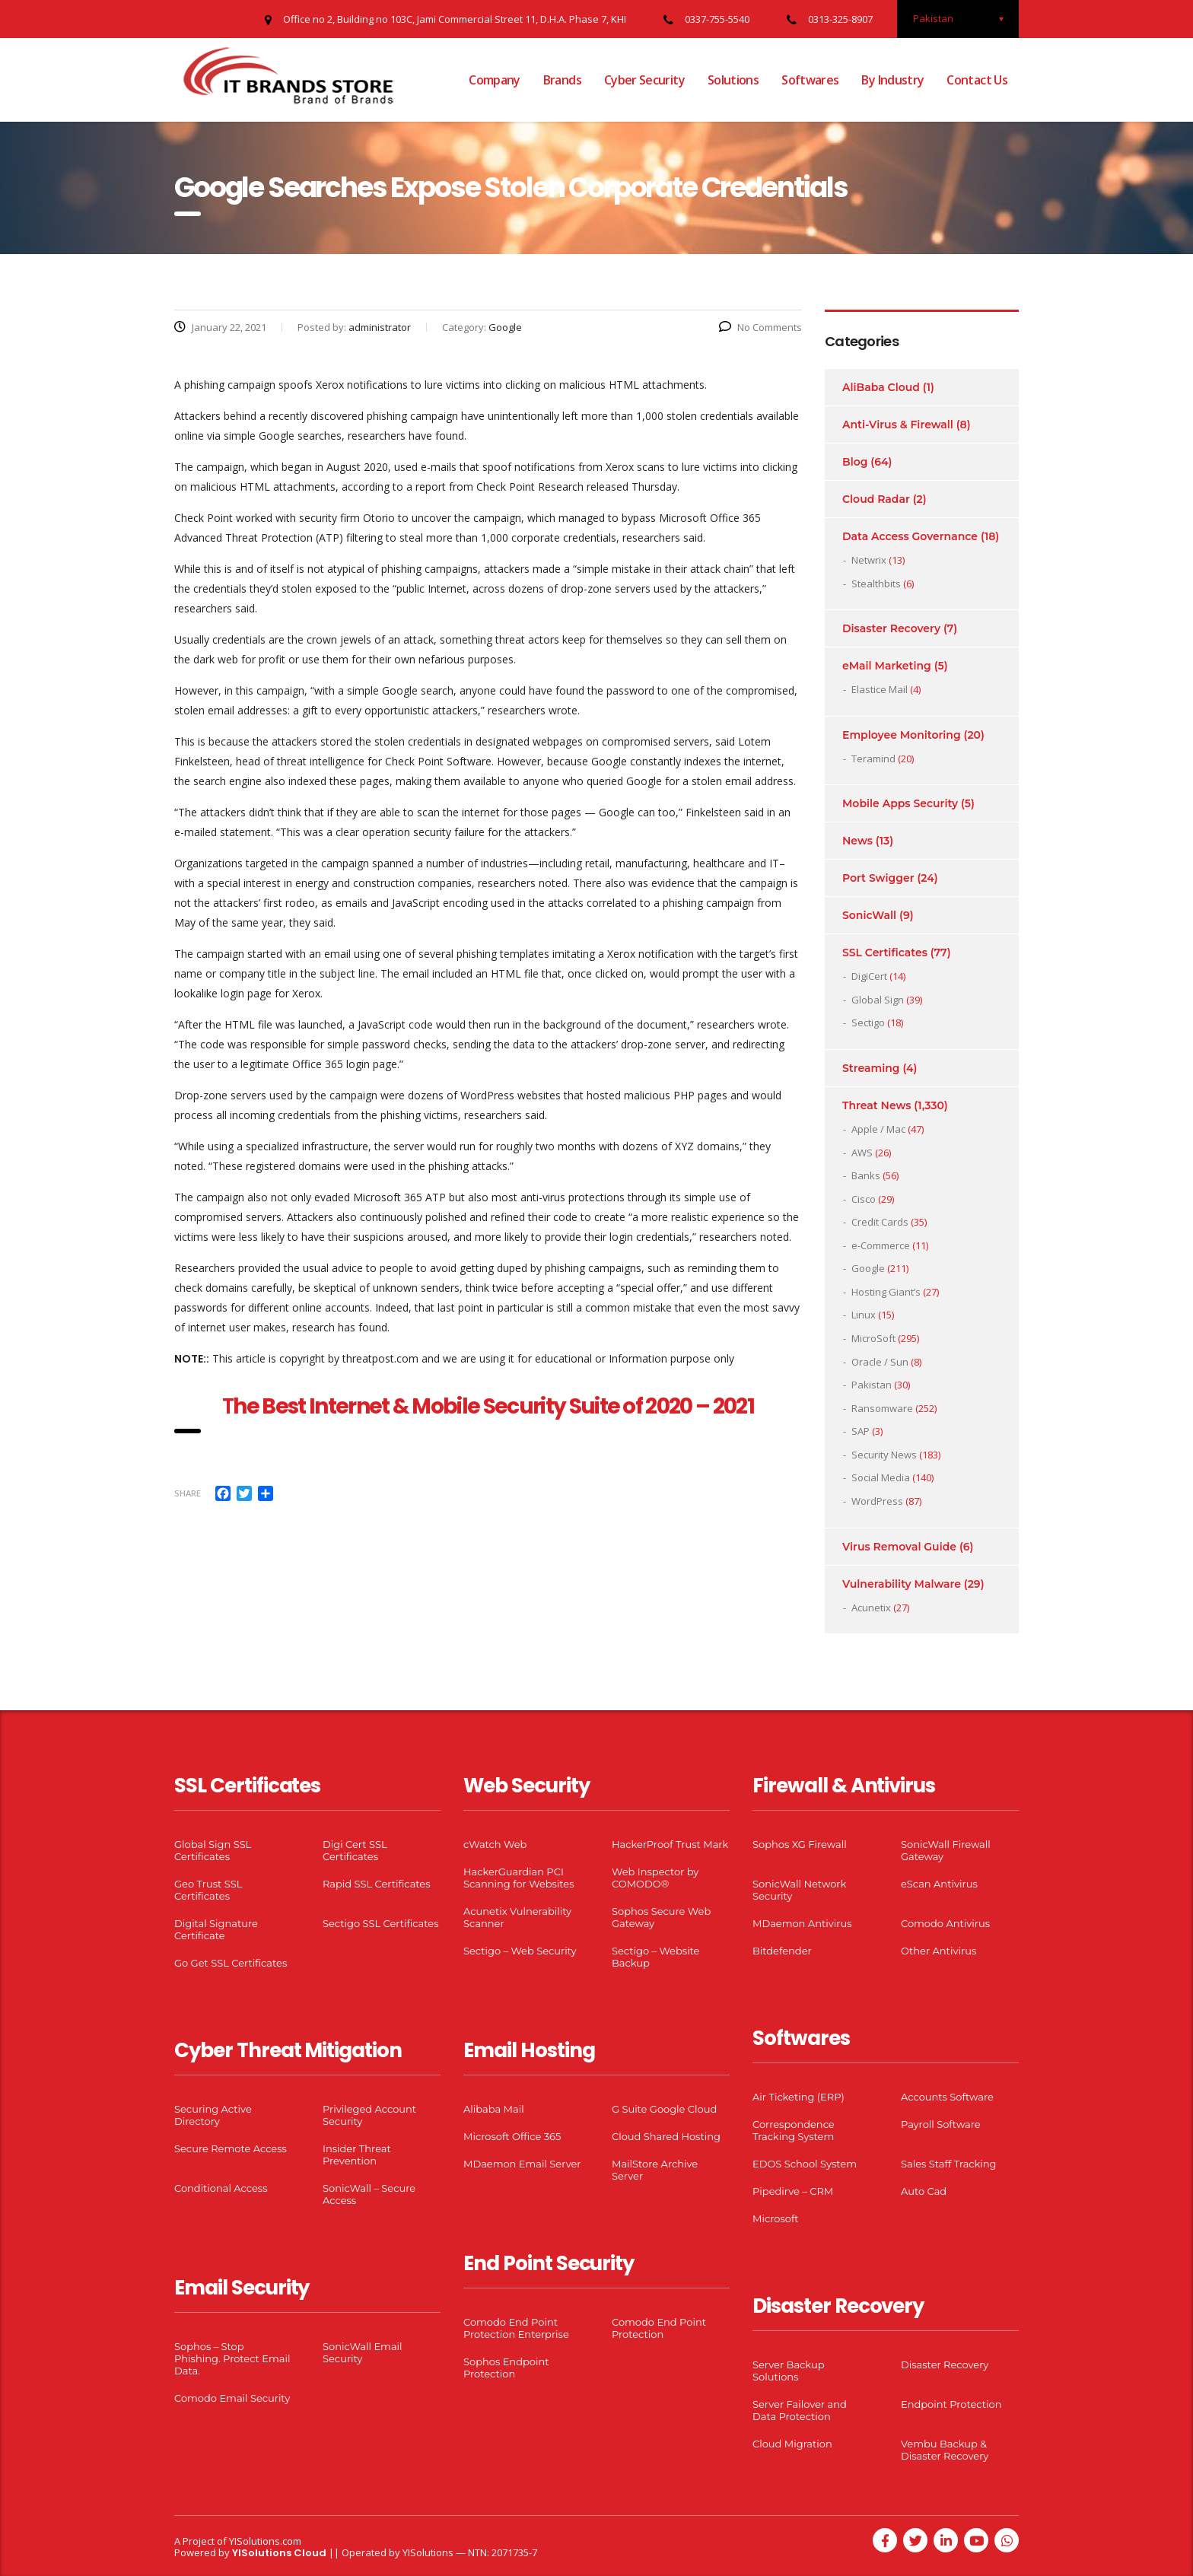 This screenshot has width=1193, height=2576. Describe the element at coordinates (873, 758) in the screenshot. I see `Teramind` at that location.